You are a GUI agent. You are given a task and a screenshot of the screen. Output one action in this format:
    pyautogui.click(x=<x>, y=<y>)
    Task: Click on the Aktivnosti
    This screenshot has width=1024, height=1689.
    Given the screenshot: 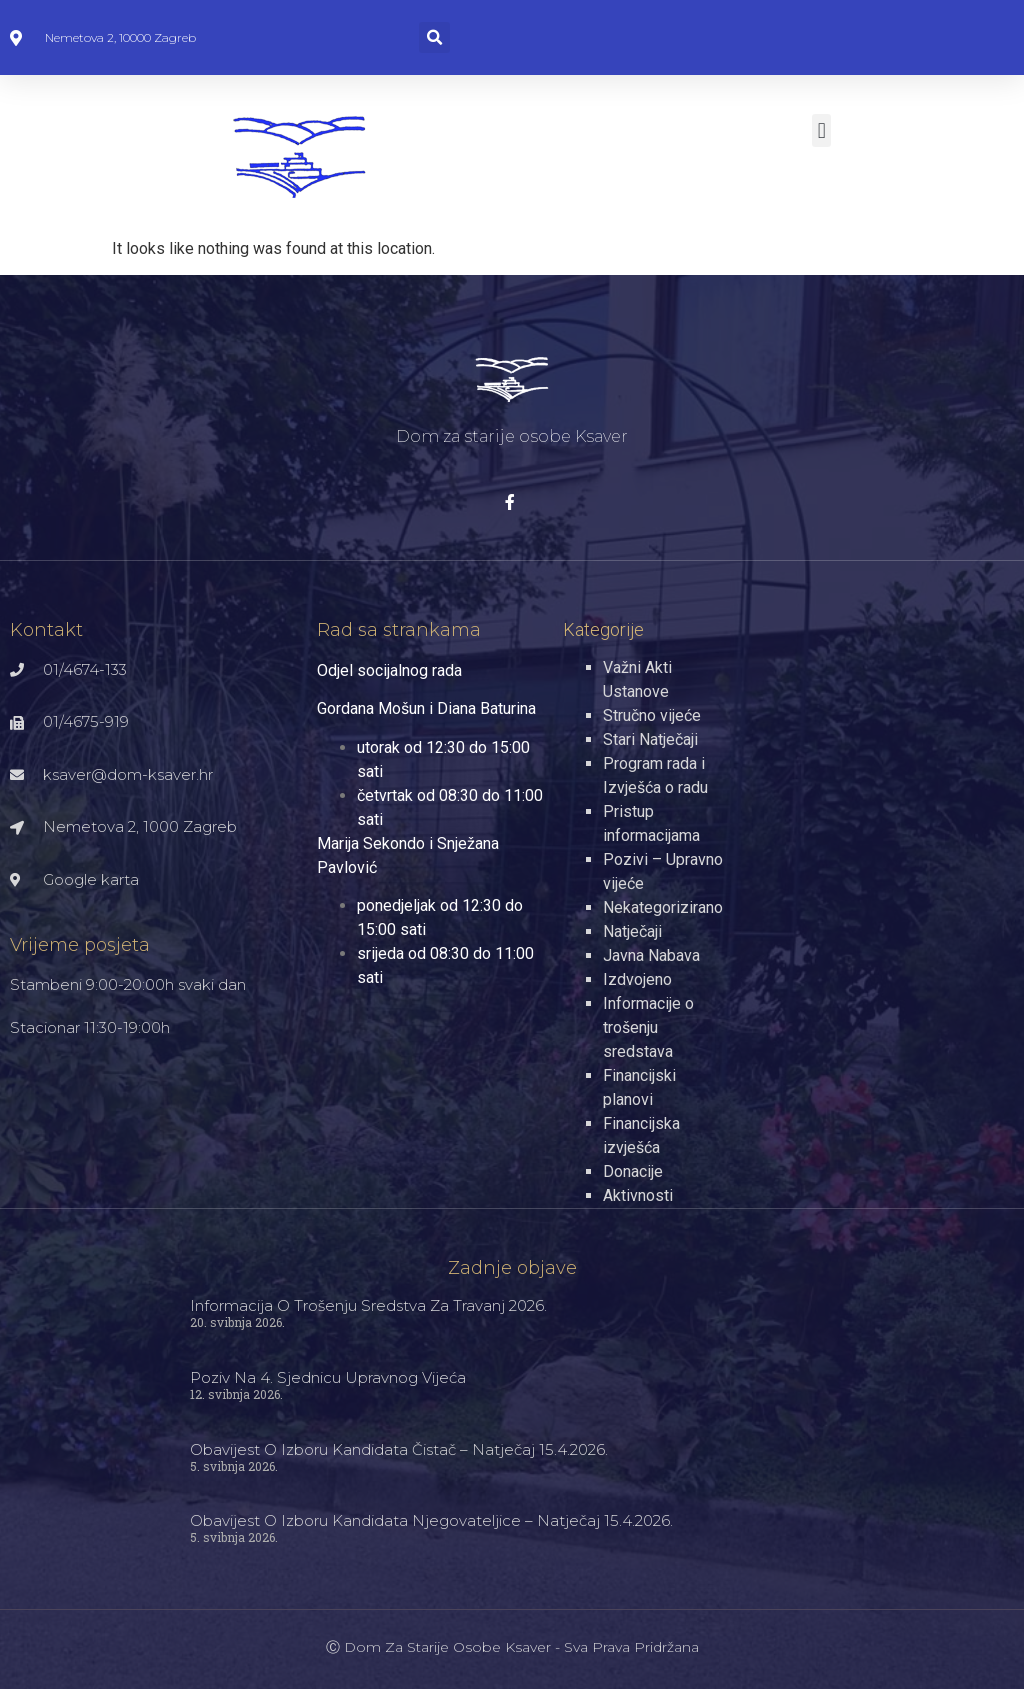 What is the action you would take?
    pyautogui.click(x=638, y=1195)
    